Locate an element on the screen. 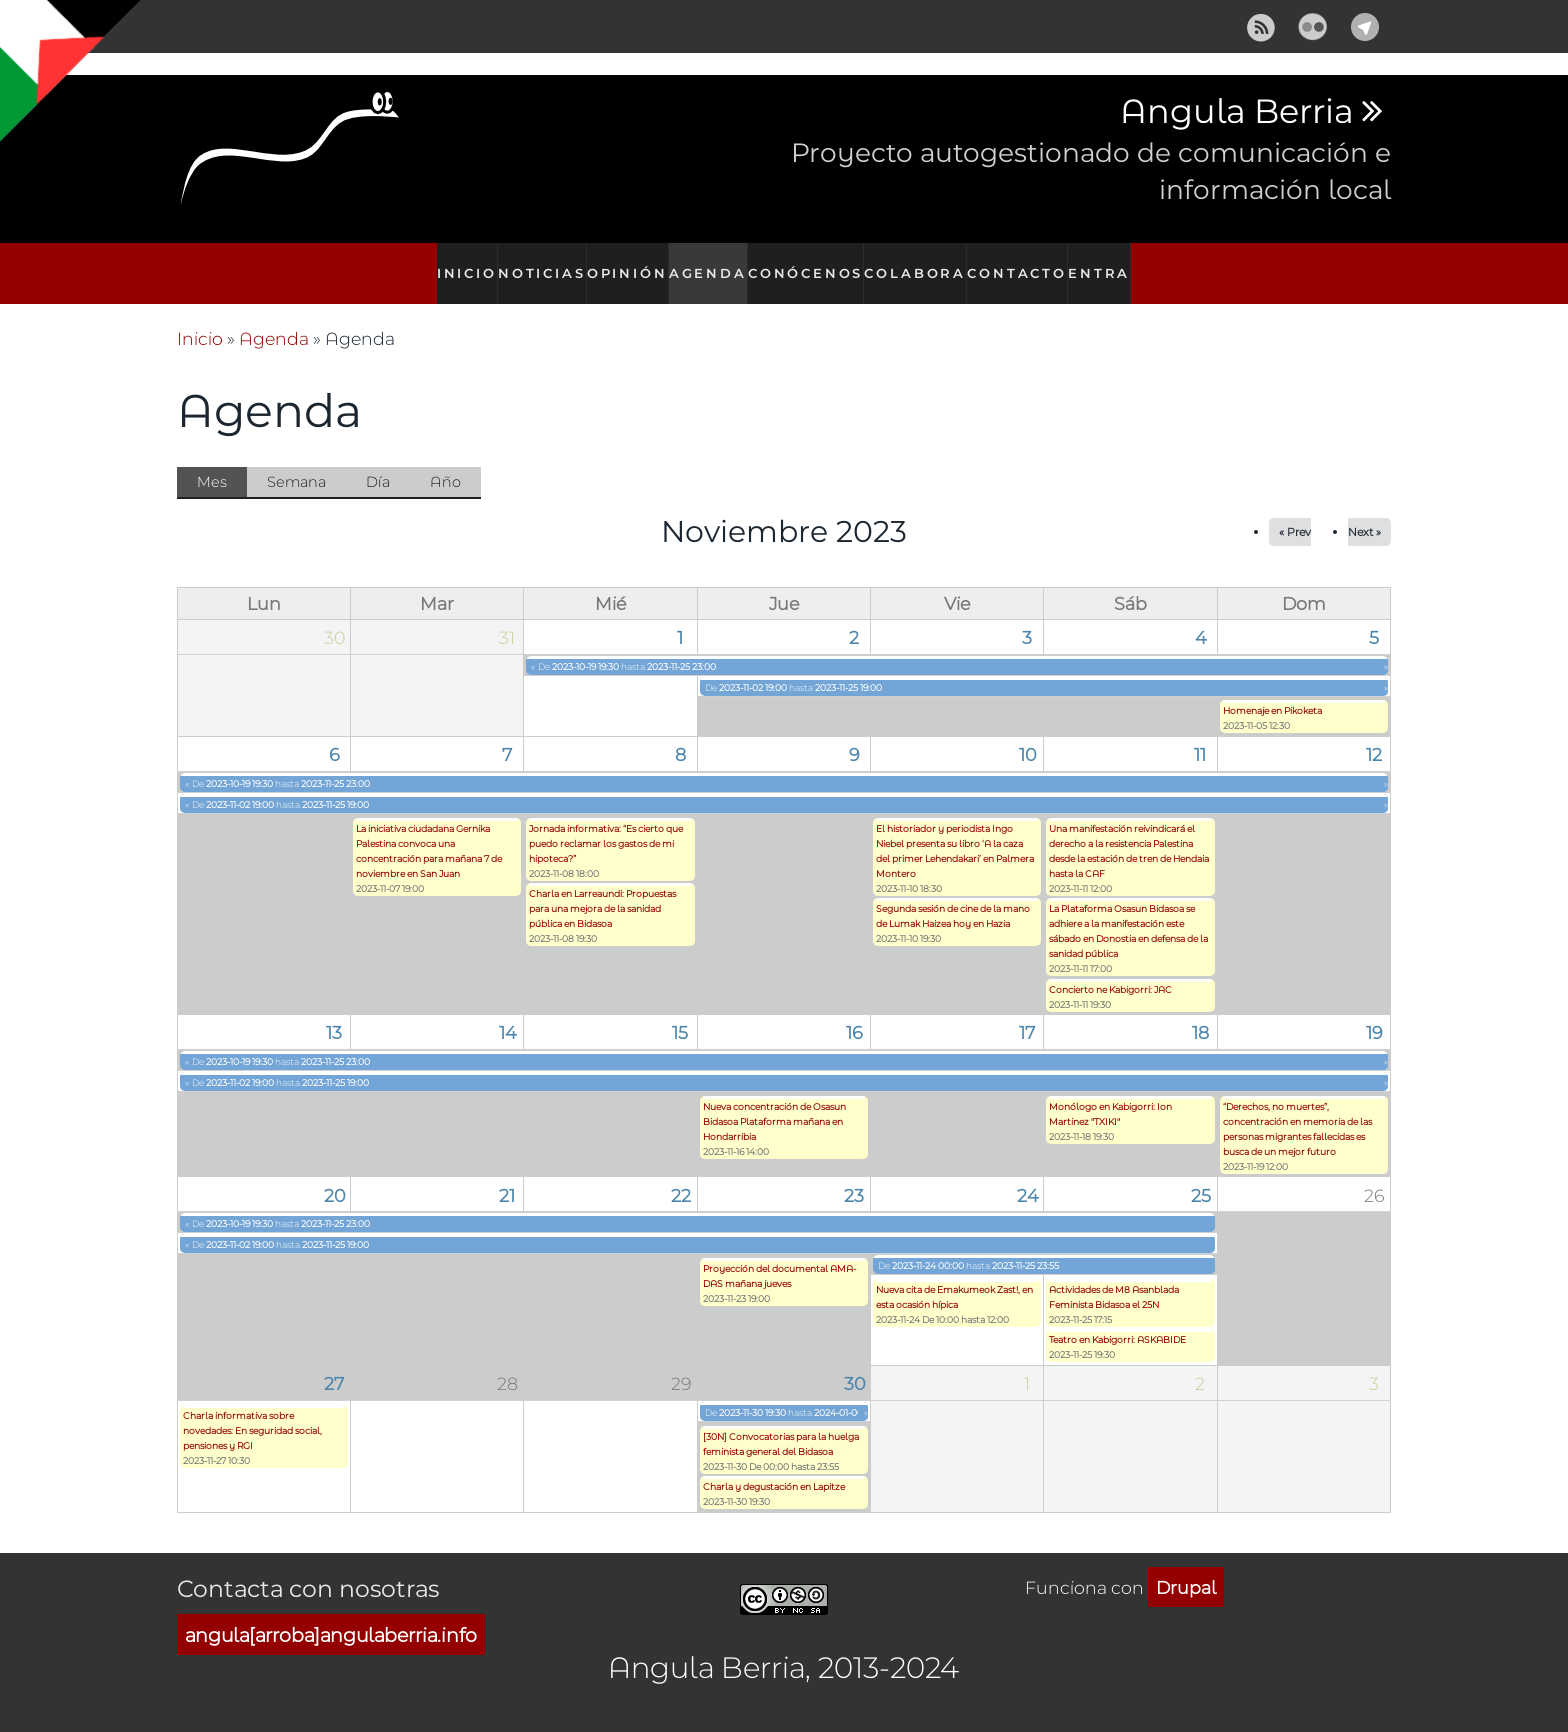 The height and width of the screenshot is (1732, 1568). 13 is located at coordinates (334, 1011).